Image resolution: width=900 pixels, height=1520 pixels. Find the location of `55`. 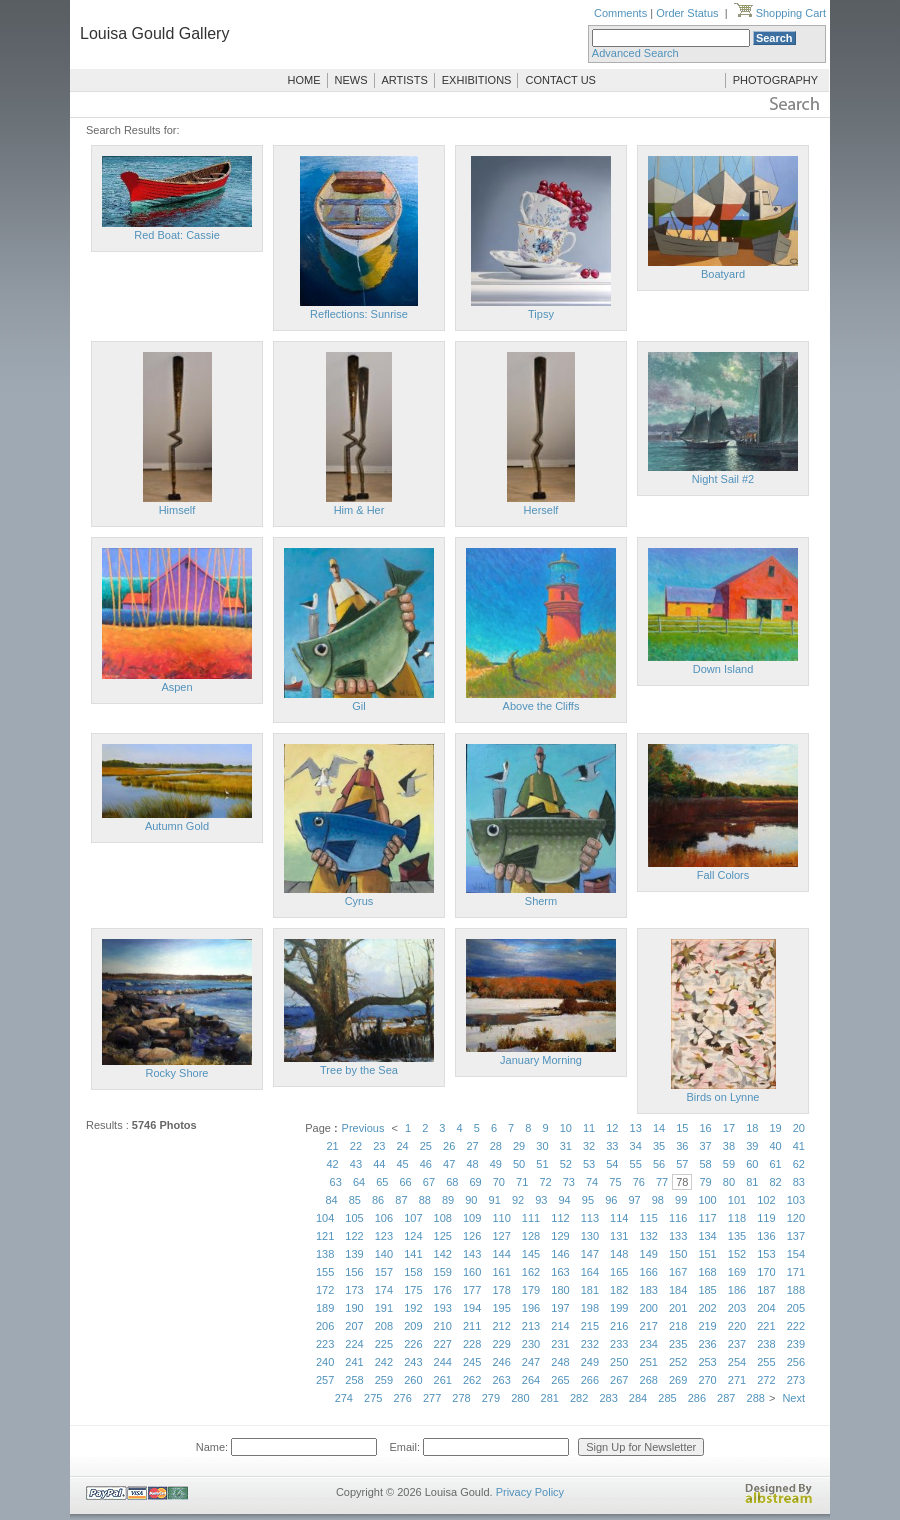

55 is located at coordinates (636, 1164).